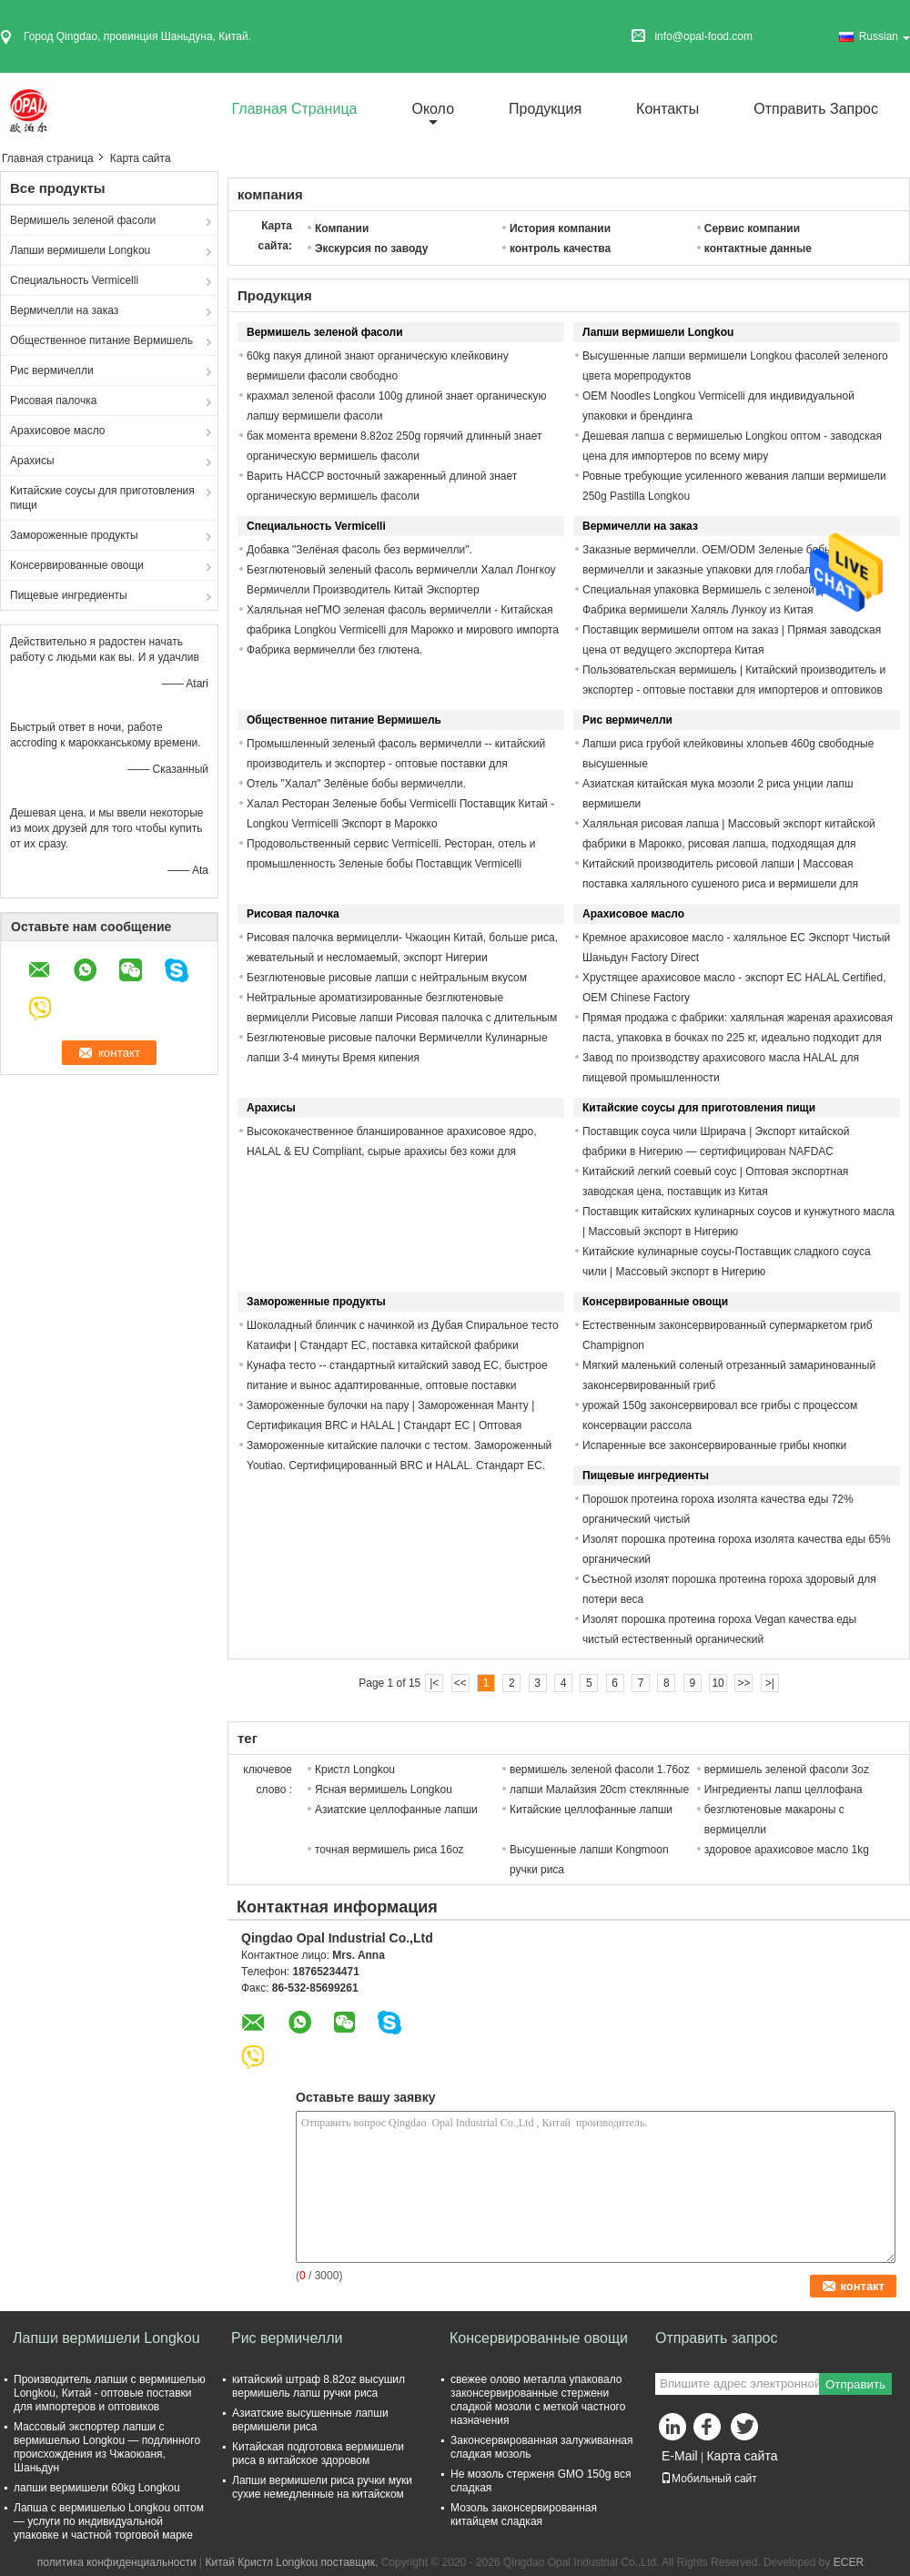  I want to click on Азиатские целлофанные лапши, so click(396, 1809).